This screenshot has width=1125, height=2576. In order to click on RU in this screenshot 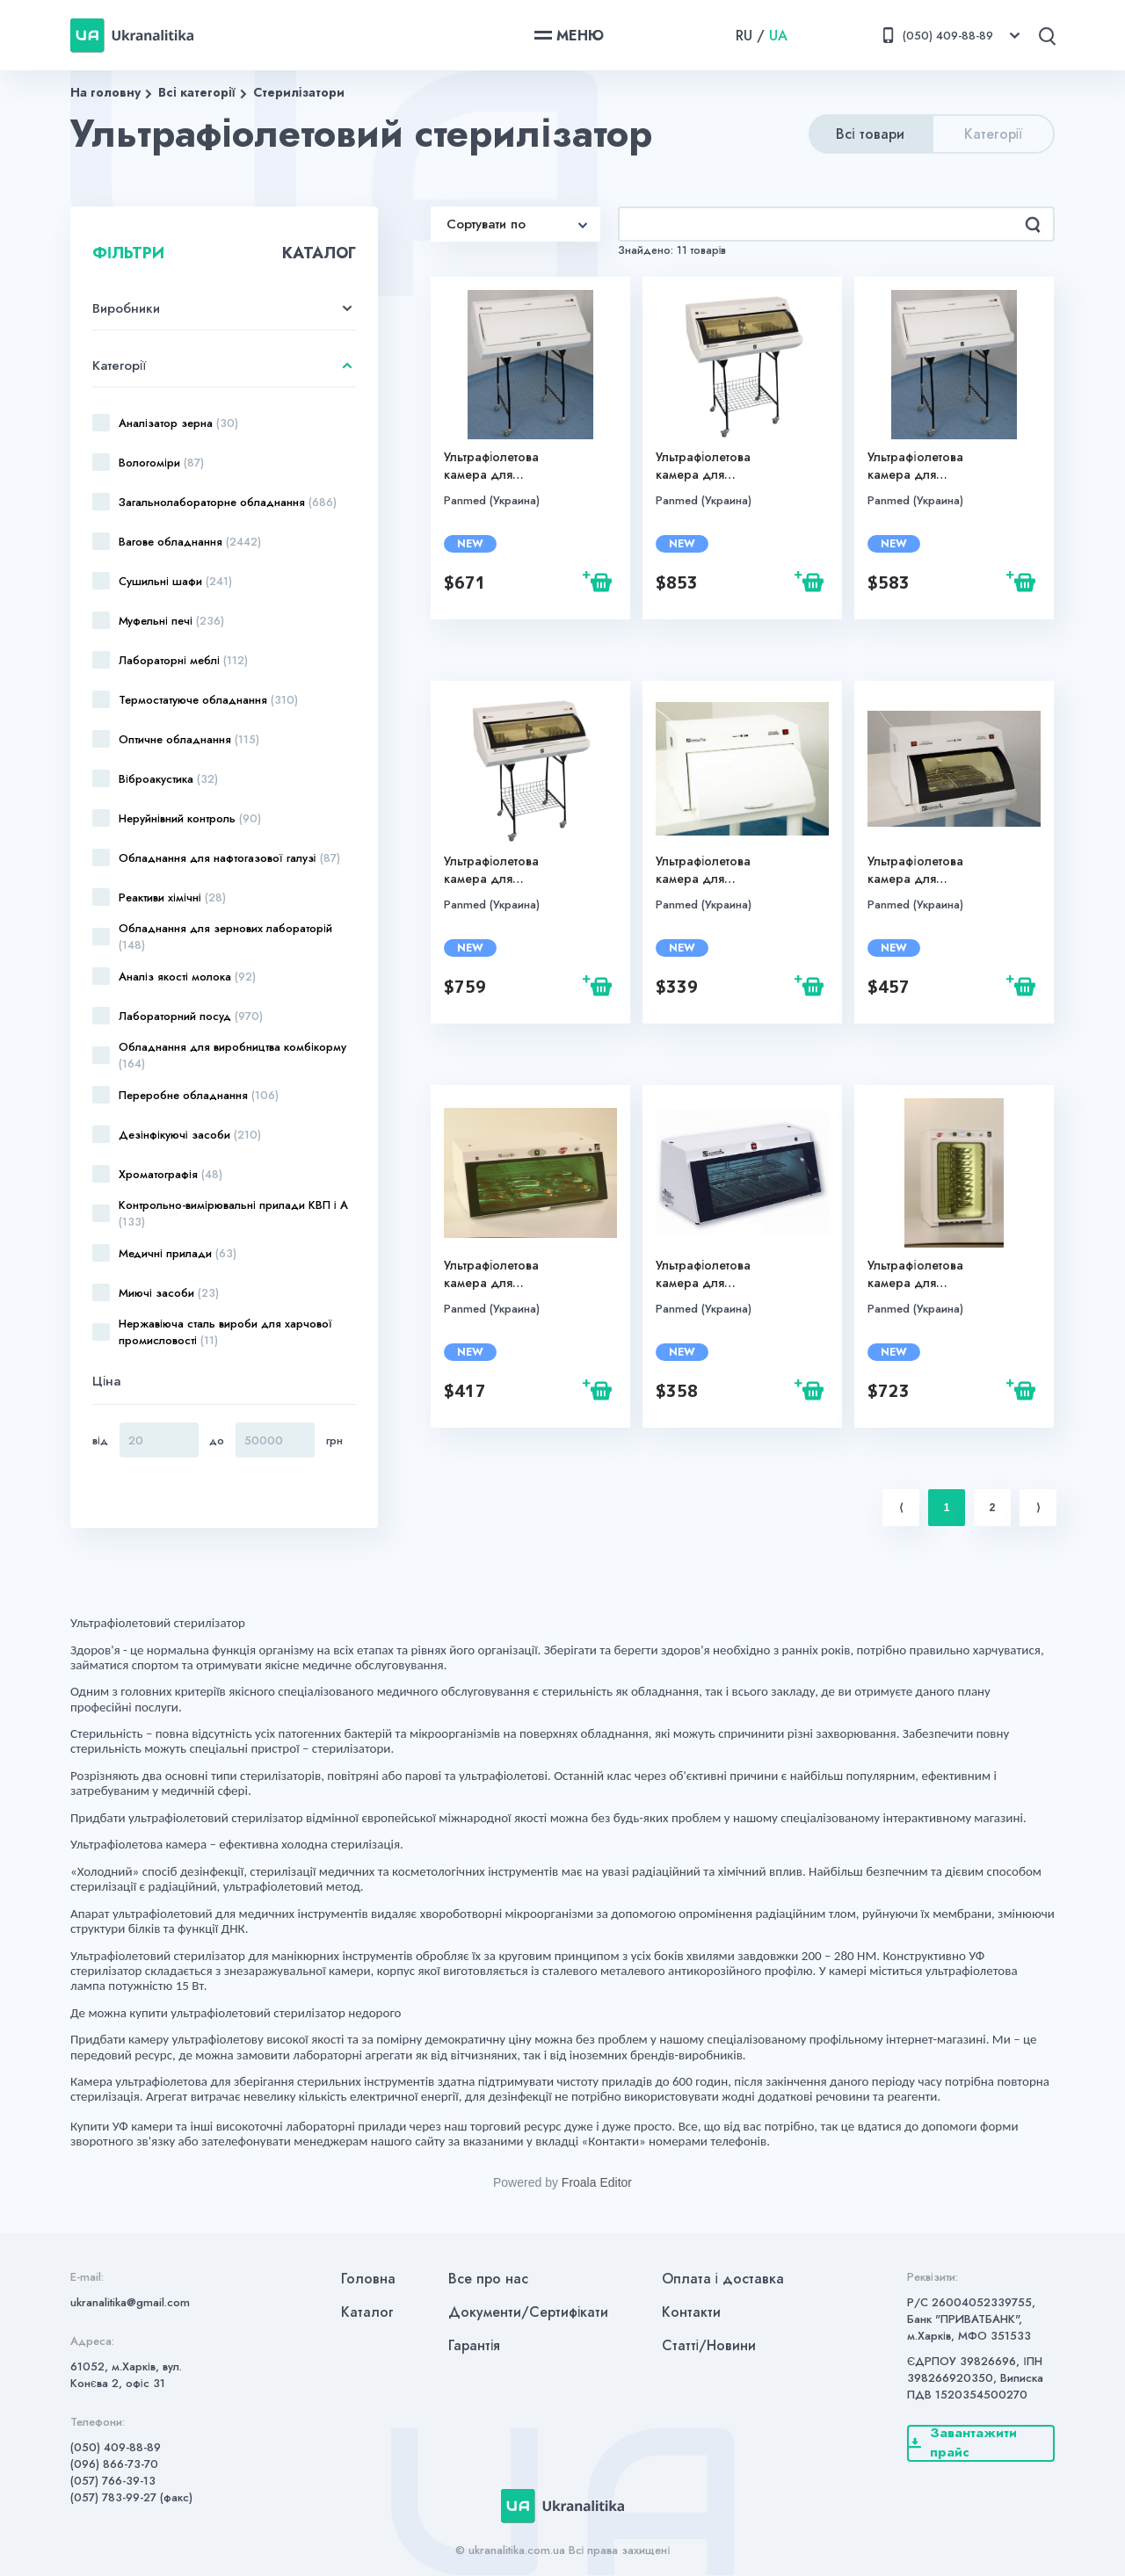, I will do `click(744, 35)`.